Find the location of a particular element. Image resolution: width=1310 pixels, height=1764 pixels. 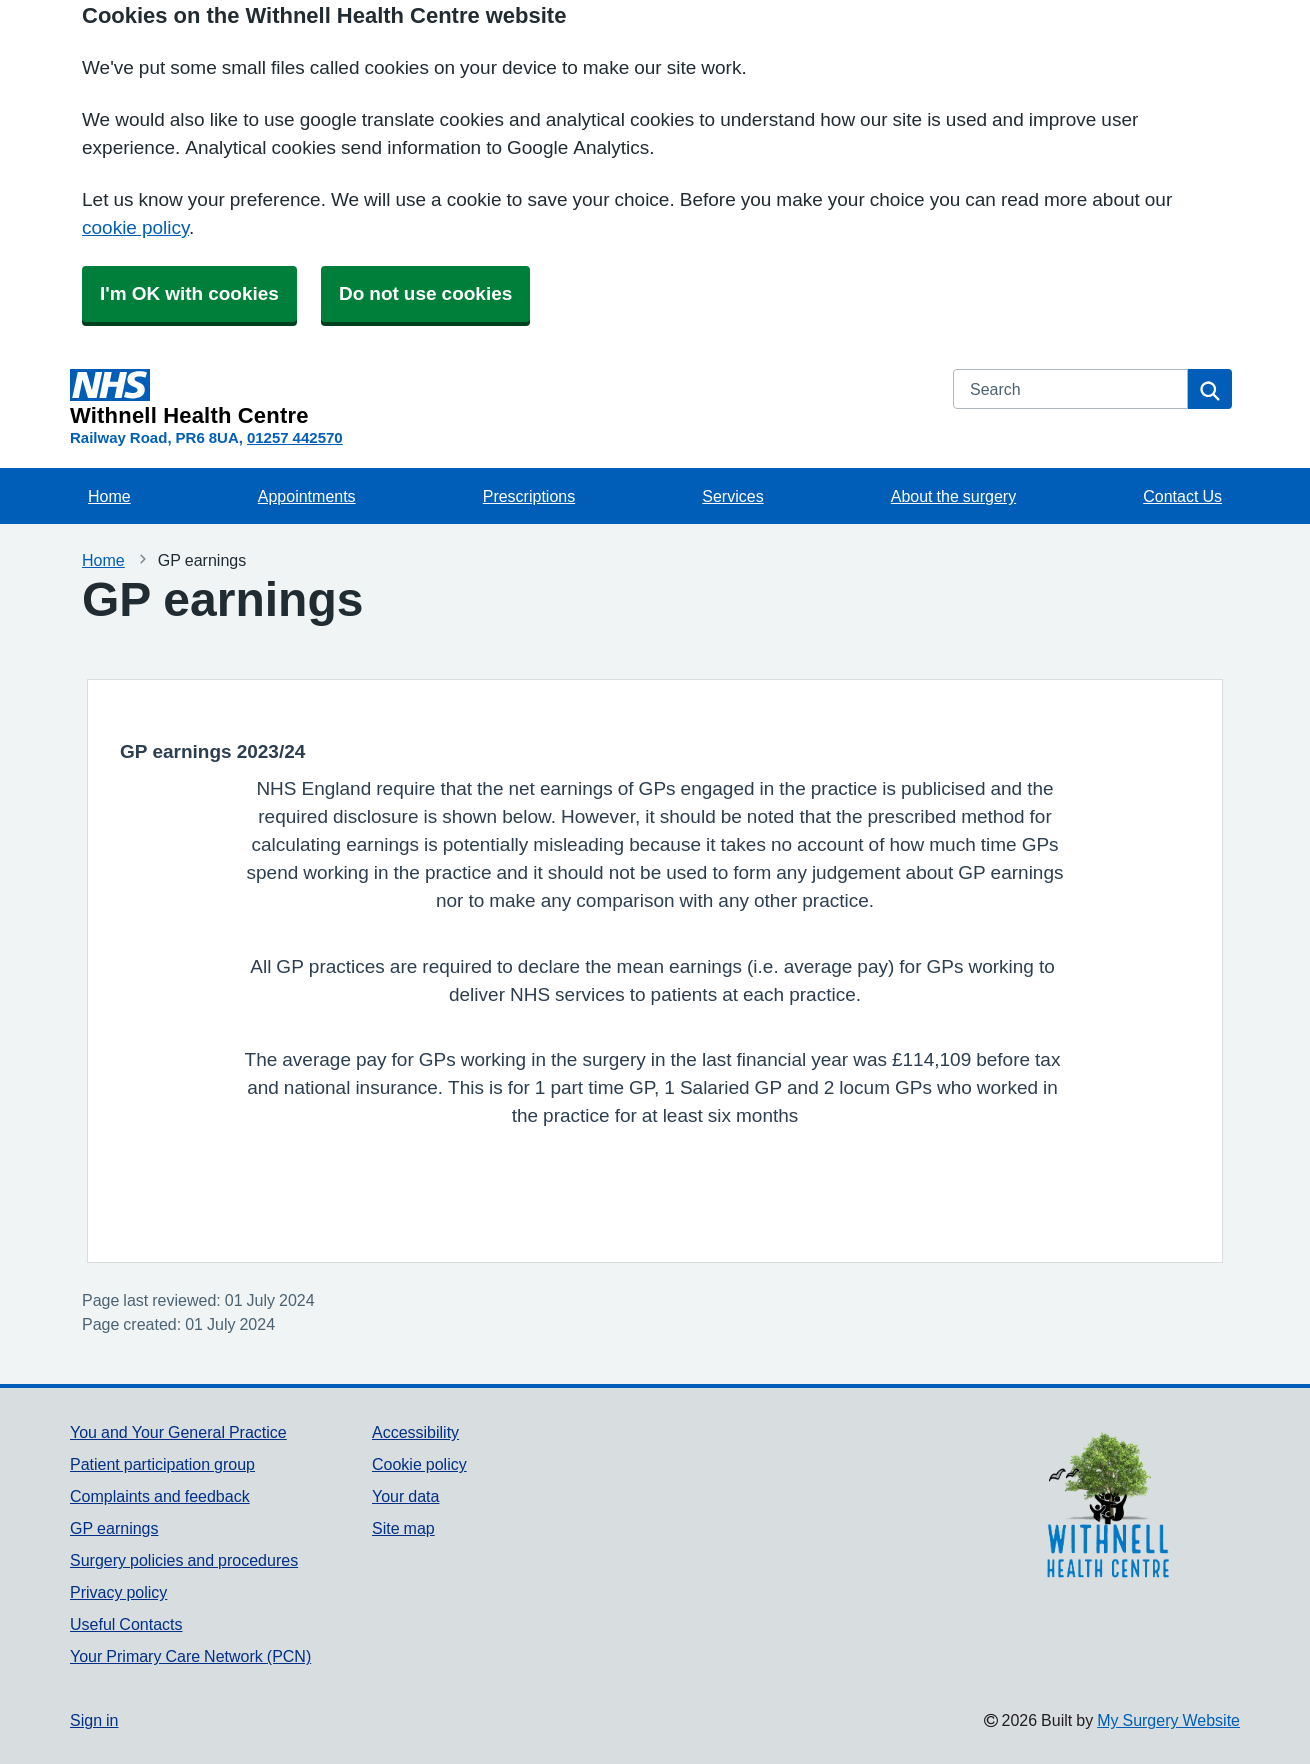

cookie policy is located at coordinates (135, 227).